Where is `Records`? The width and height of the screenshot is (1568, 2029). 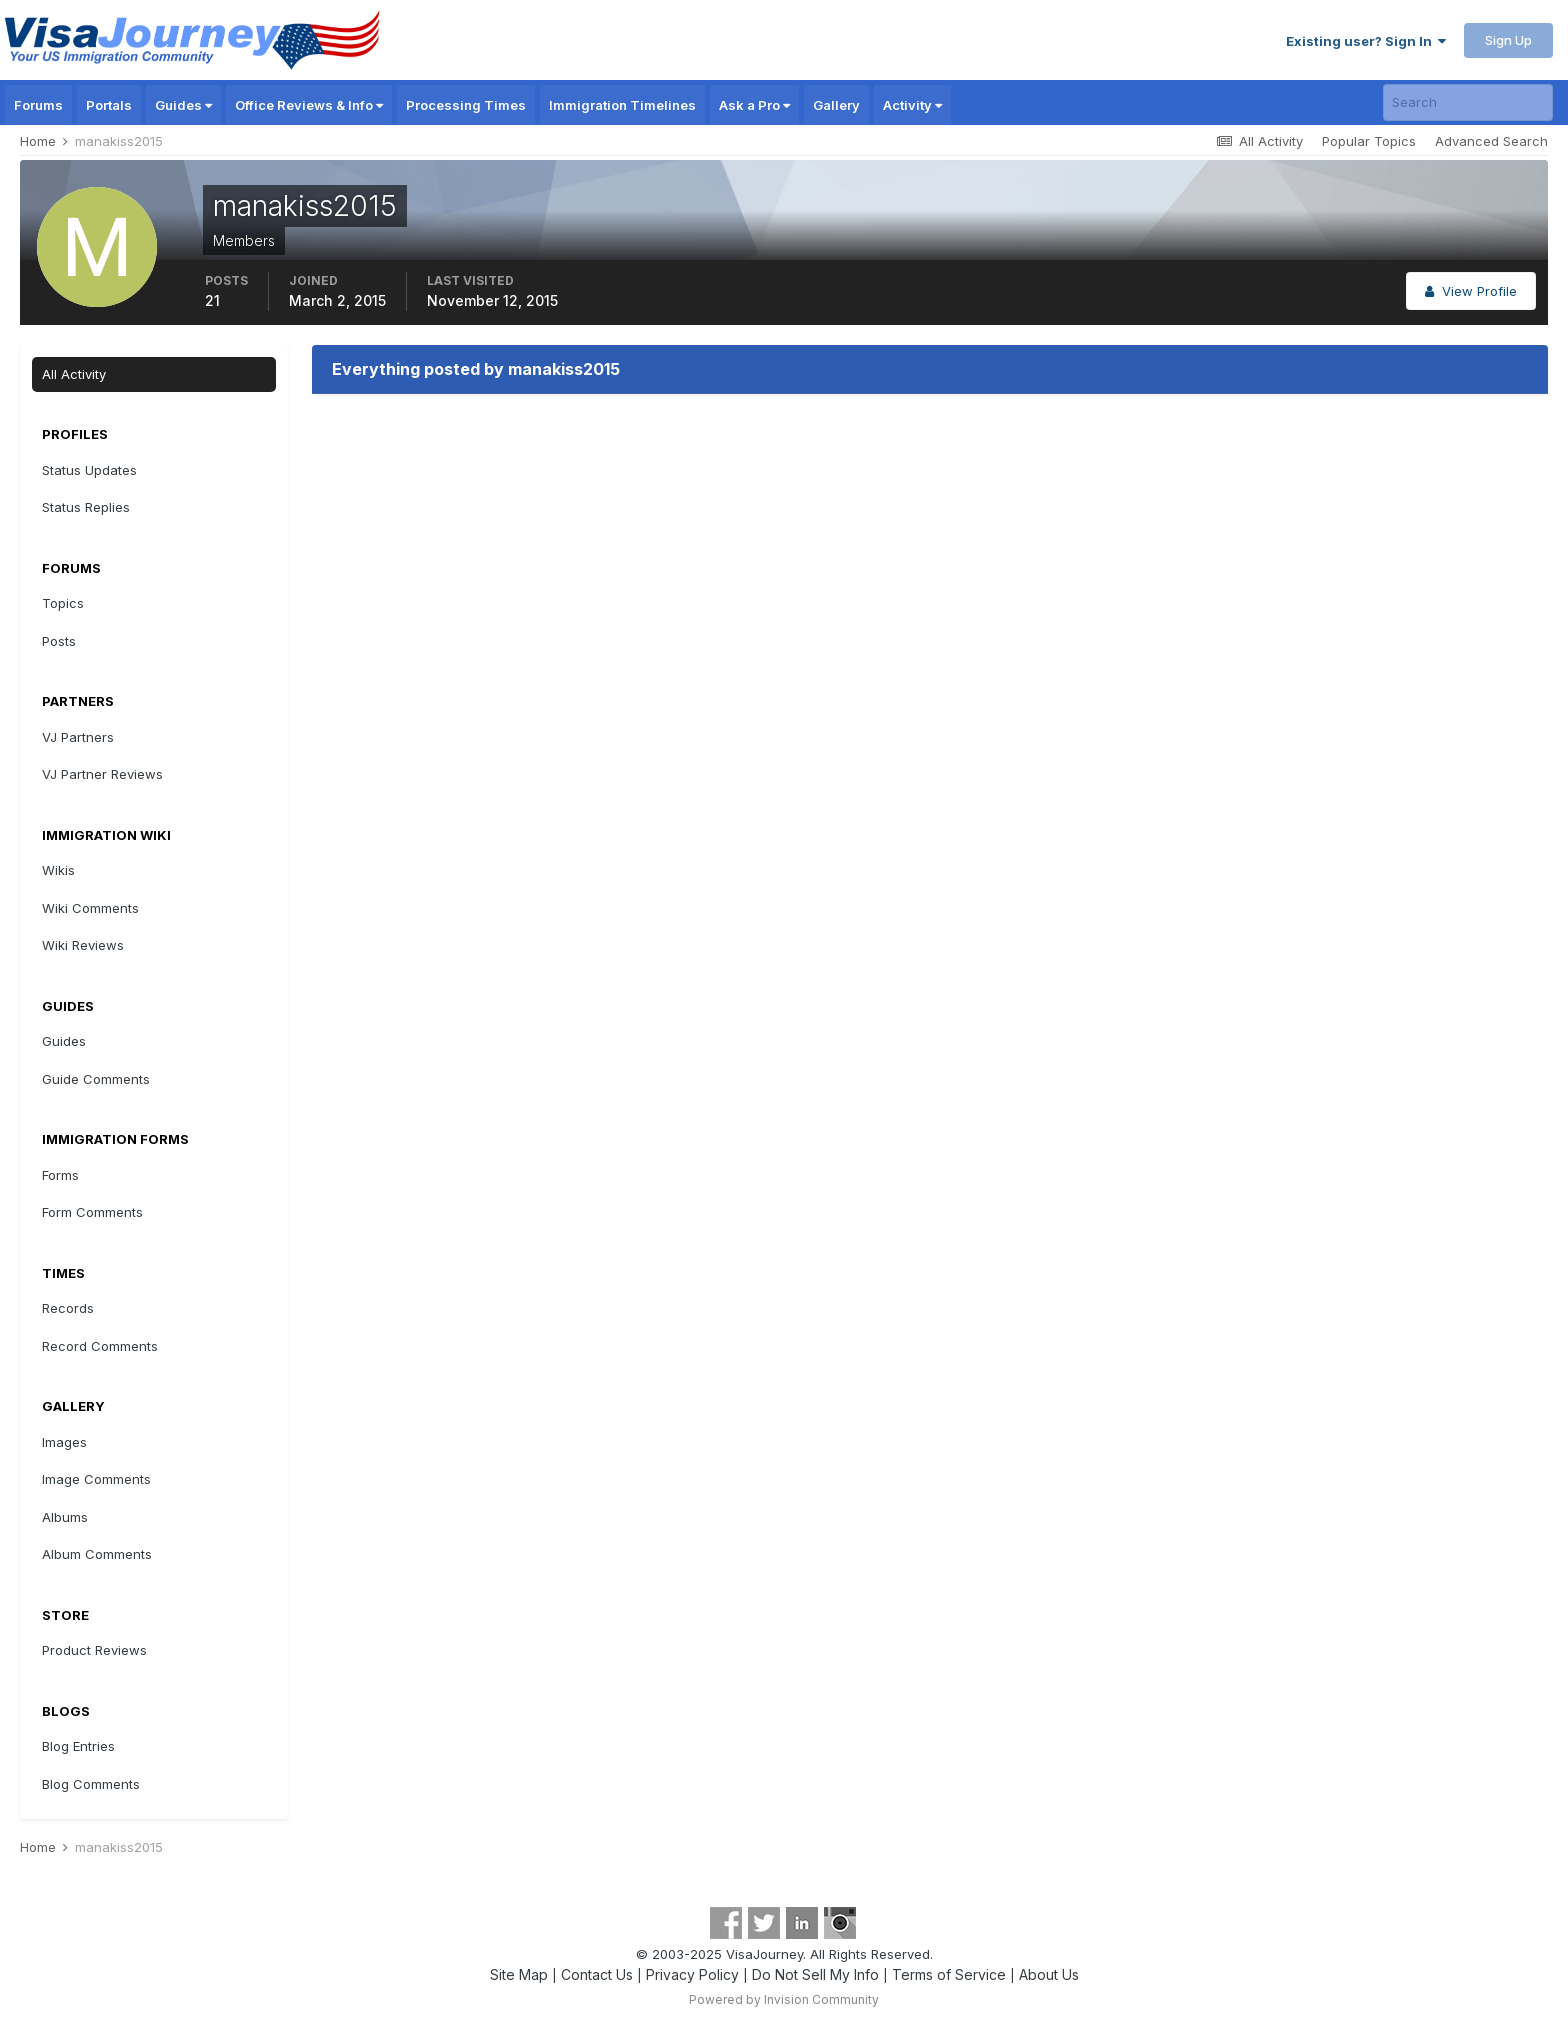 Records is located at coordinates (68, 1308).